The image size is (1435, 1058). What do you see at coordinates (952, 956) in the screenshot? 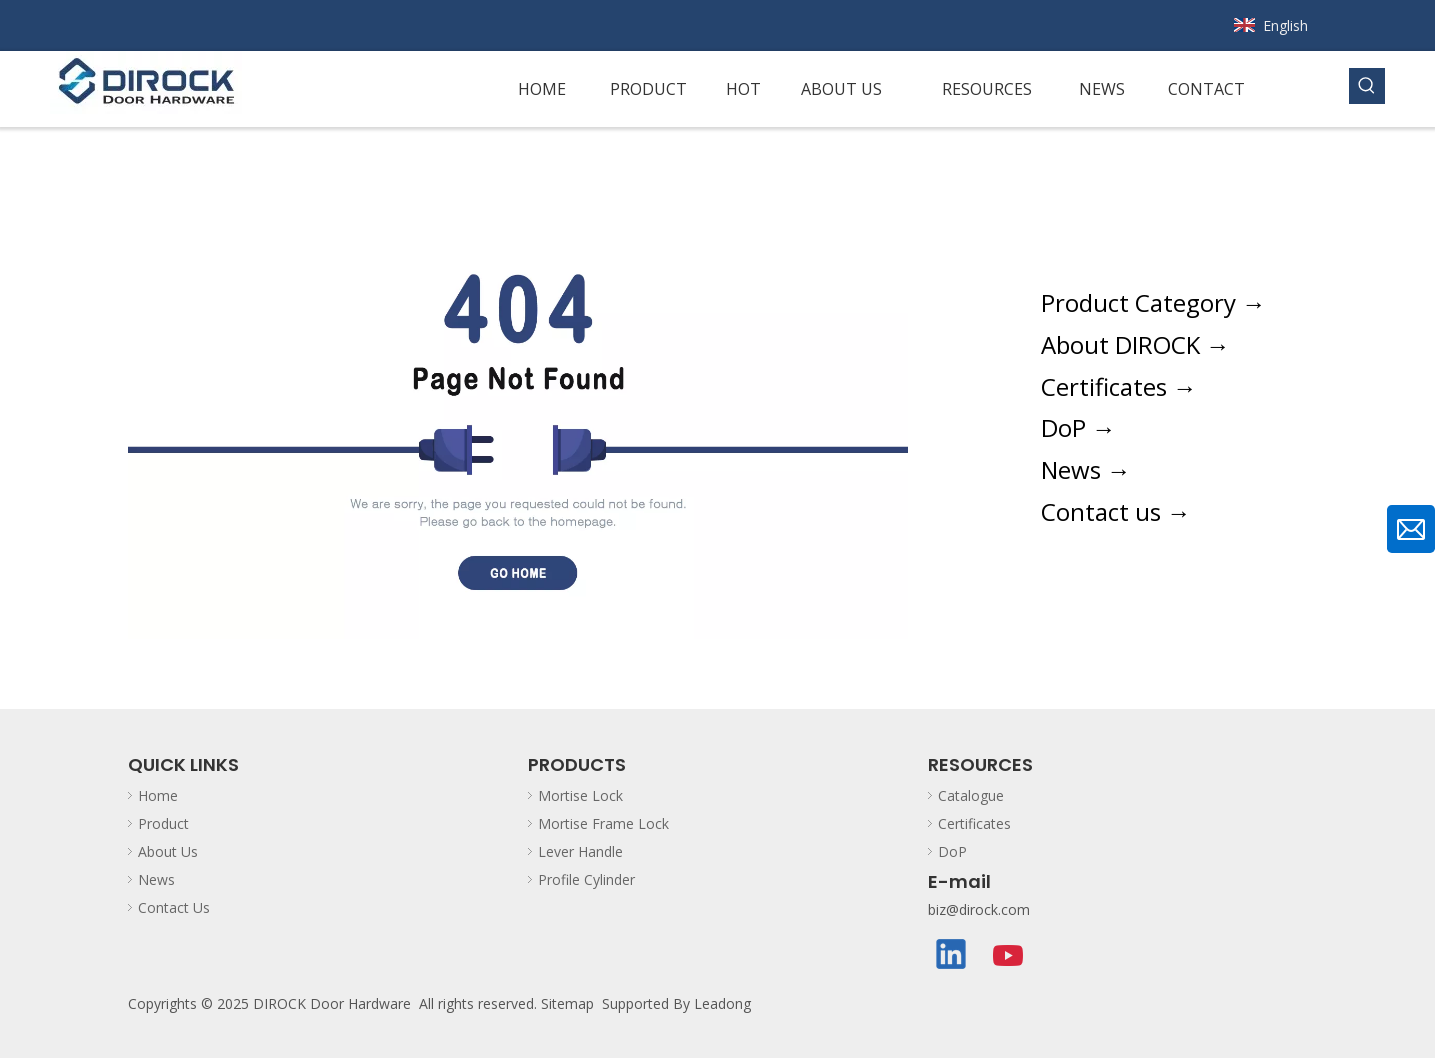
I see `[Linkedin]` at bounding box center [952, 956].